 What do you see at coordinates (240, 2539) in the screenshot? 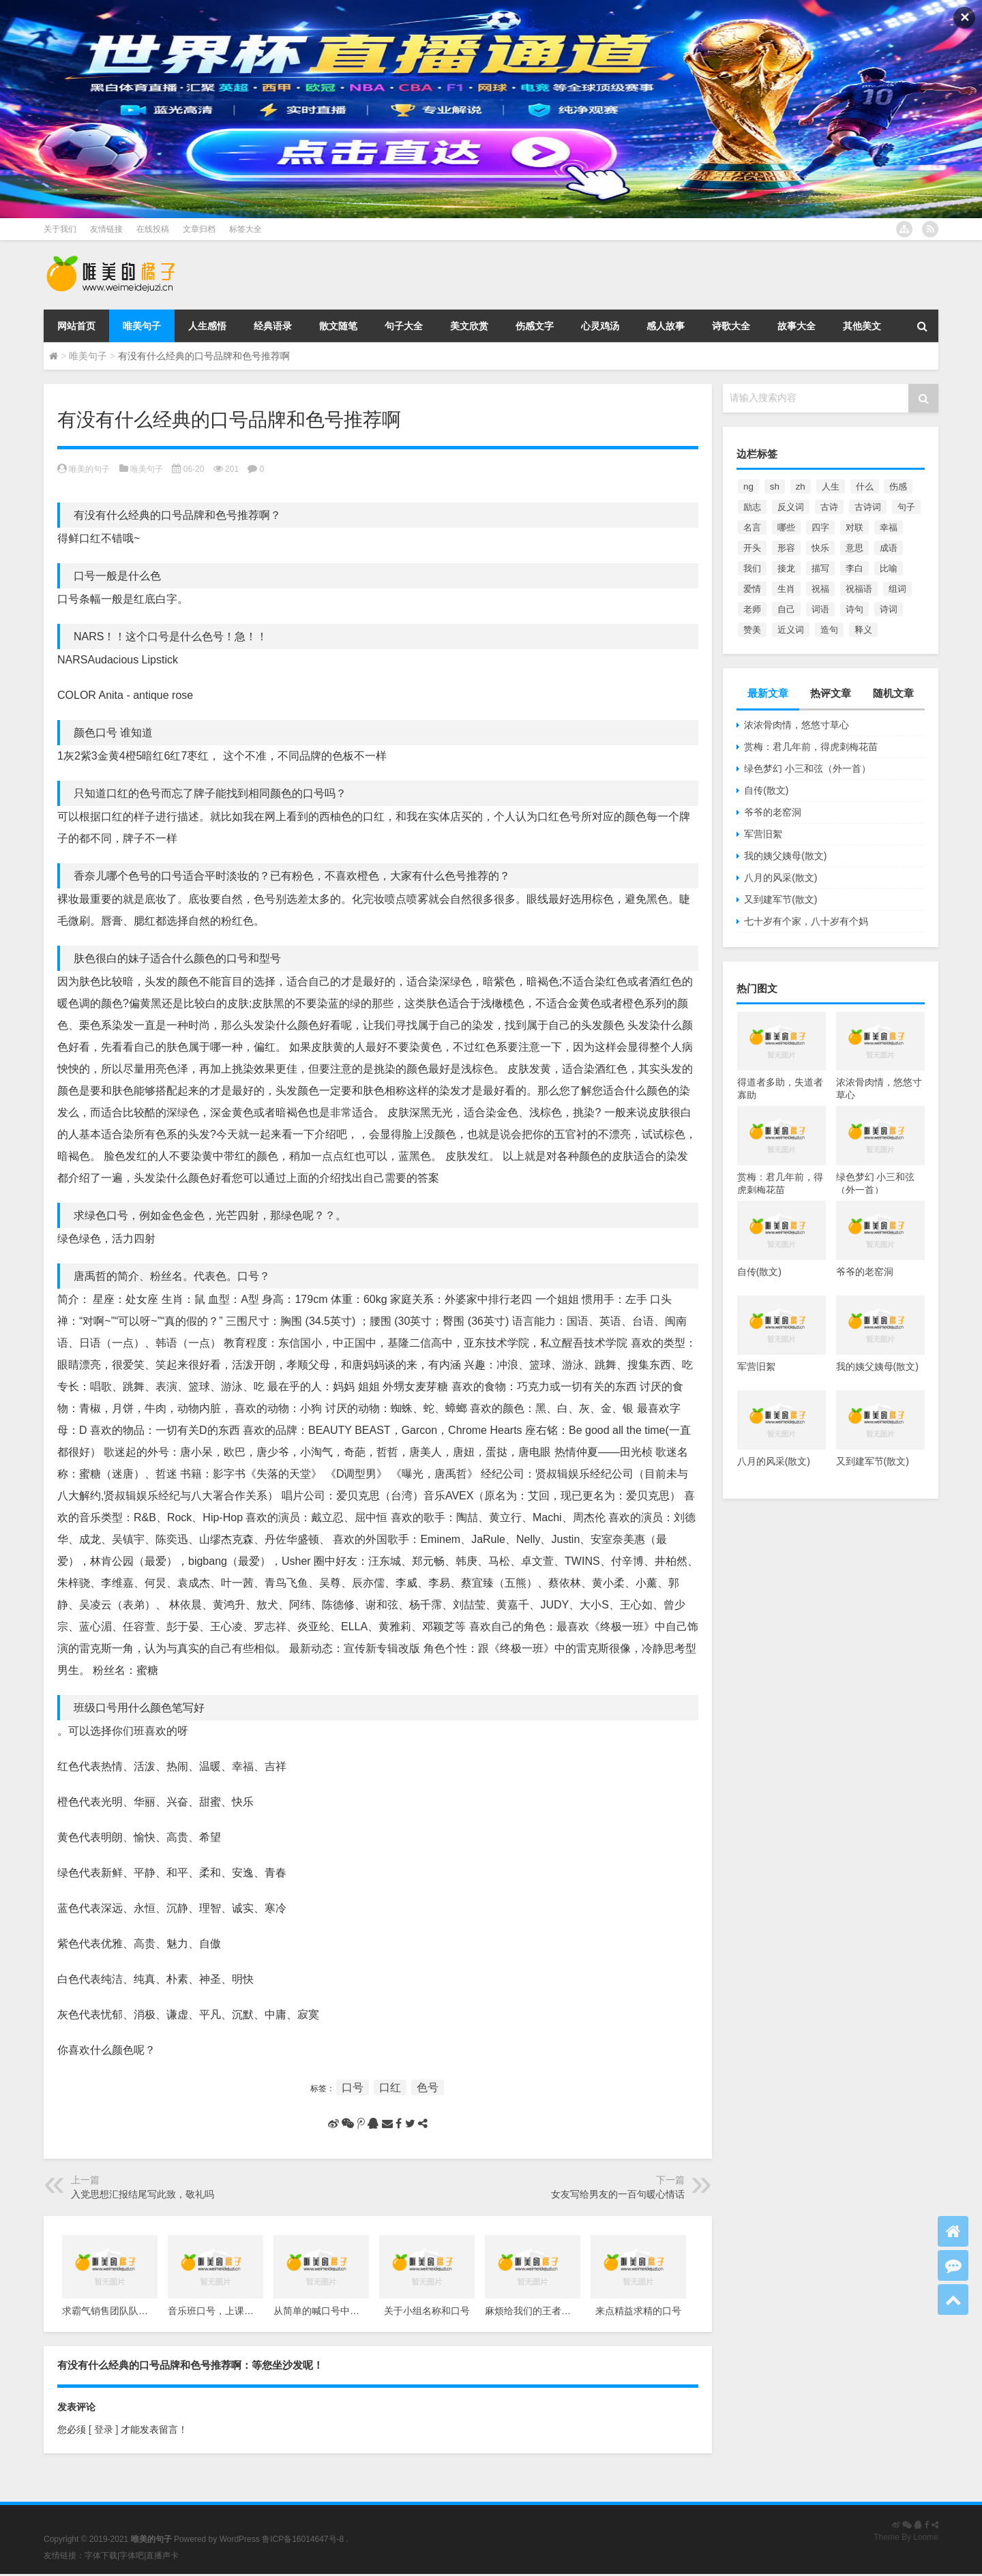
I see `WordPress` at bounding box center [240, 2539].